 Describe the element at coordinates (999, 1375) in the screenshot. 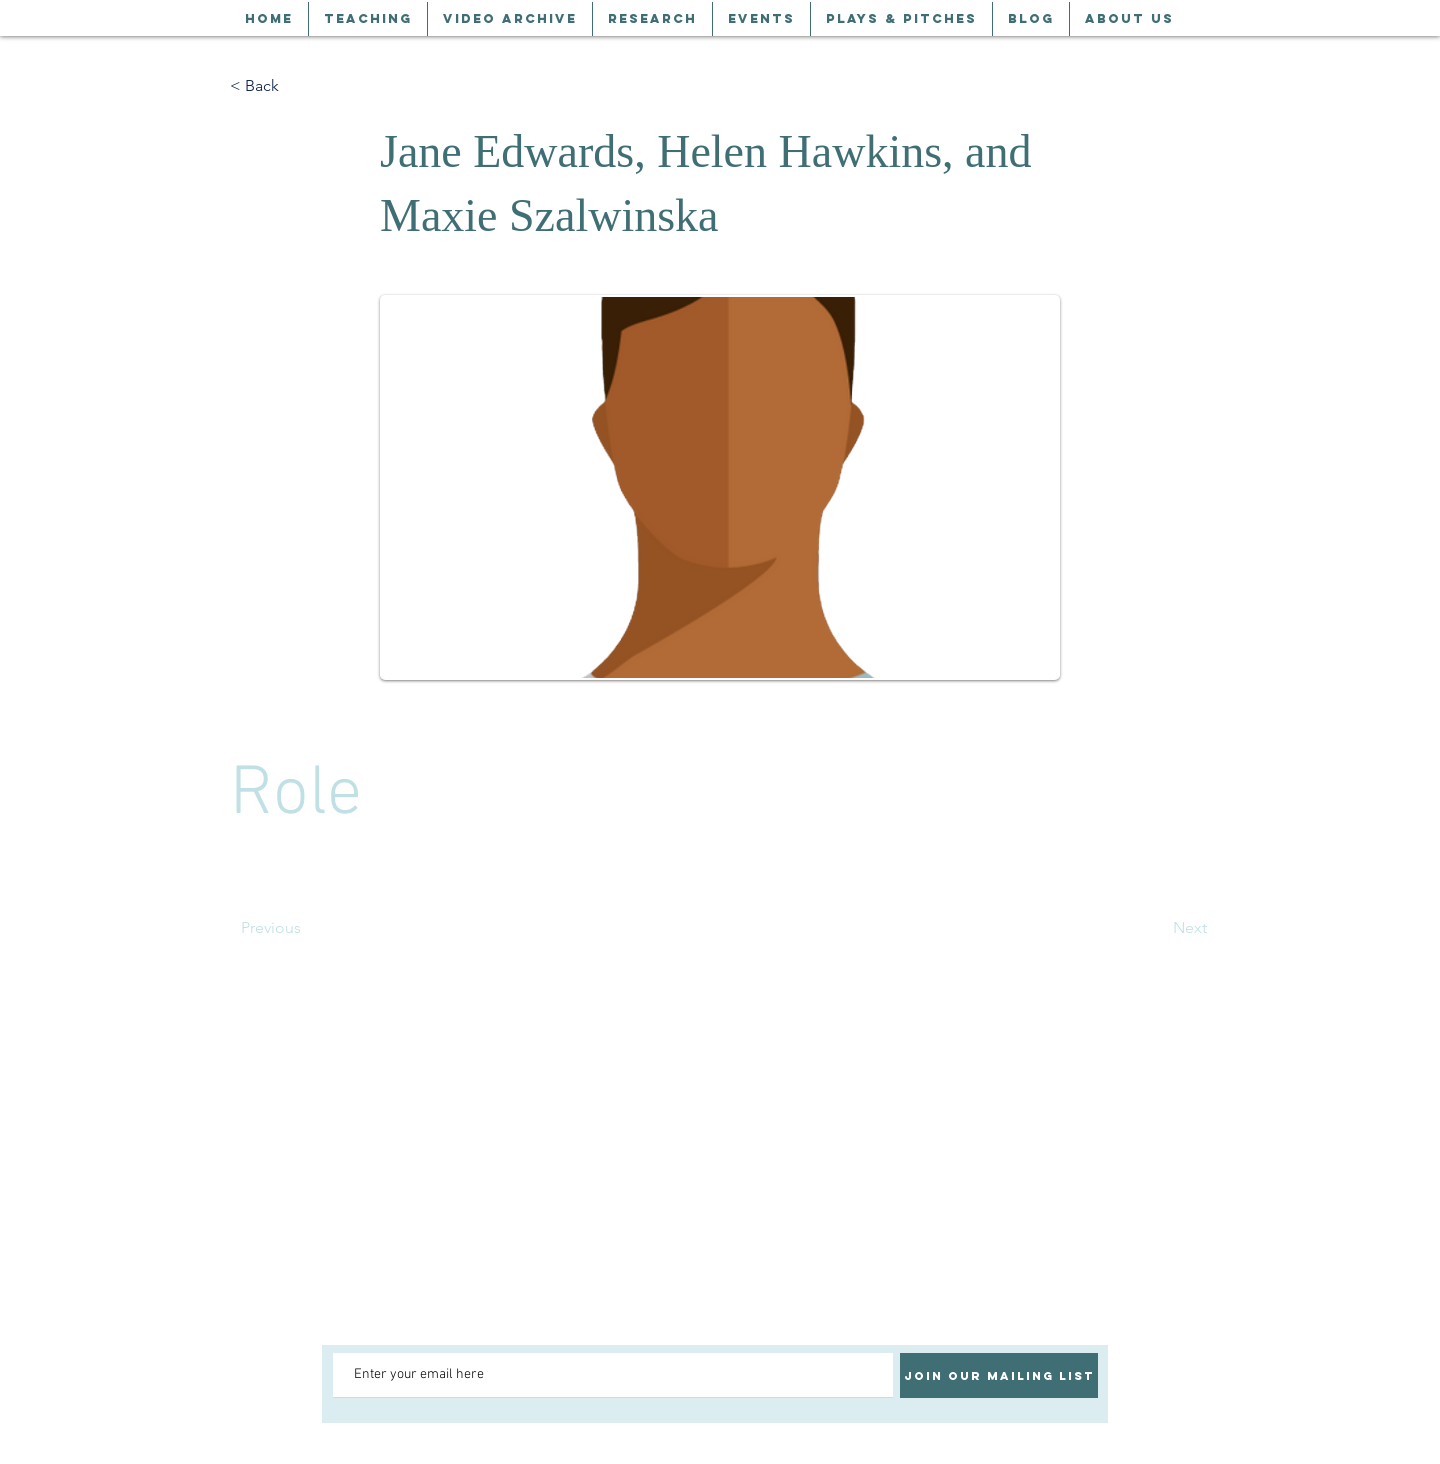

I see `[Join our mailing list]` at that location.